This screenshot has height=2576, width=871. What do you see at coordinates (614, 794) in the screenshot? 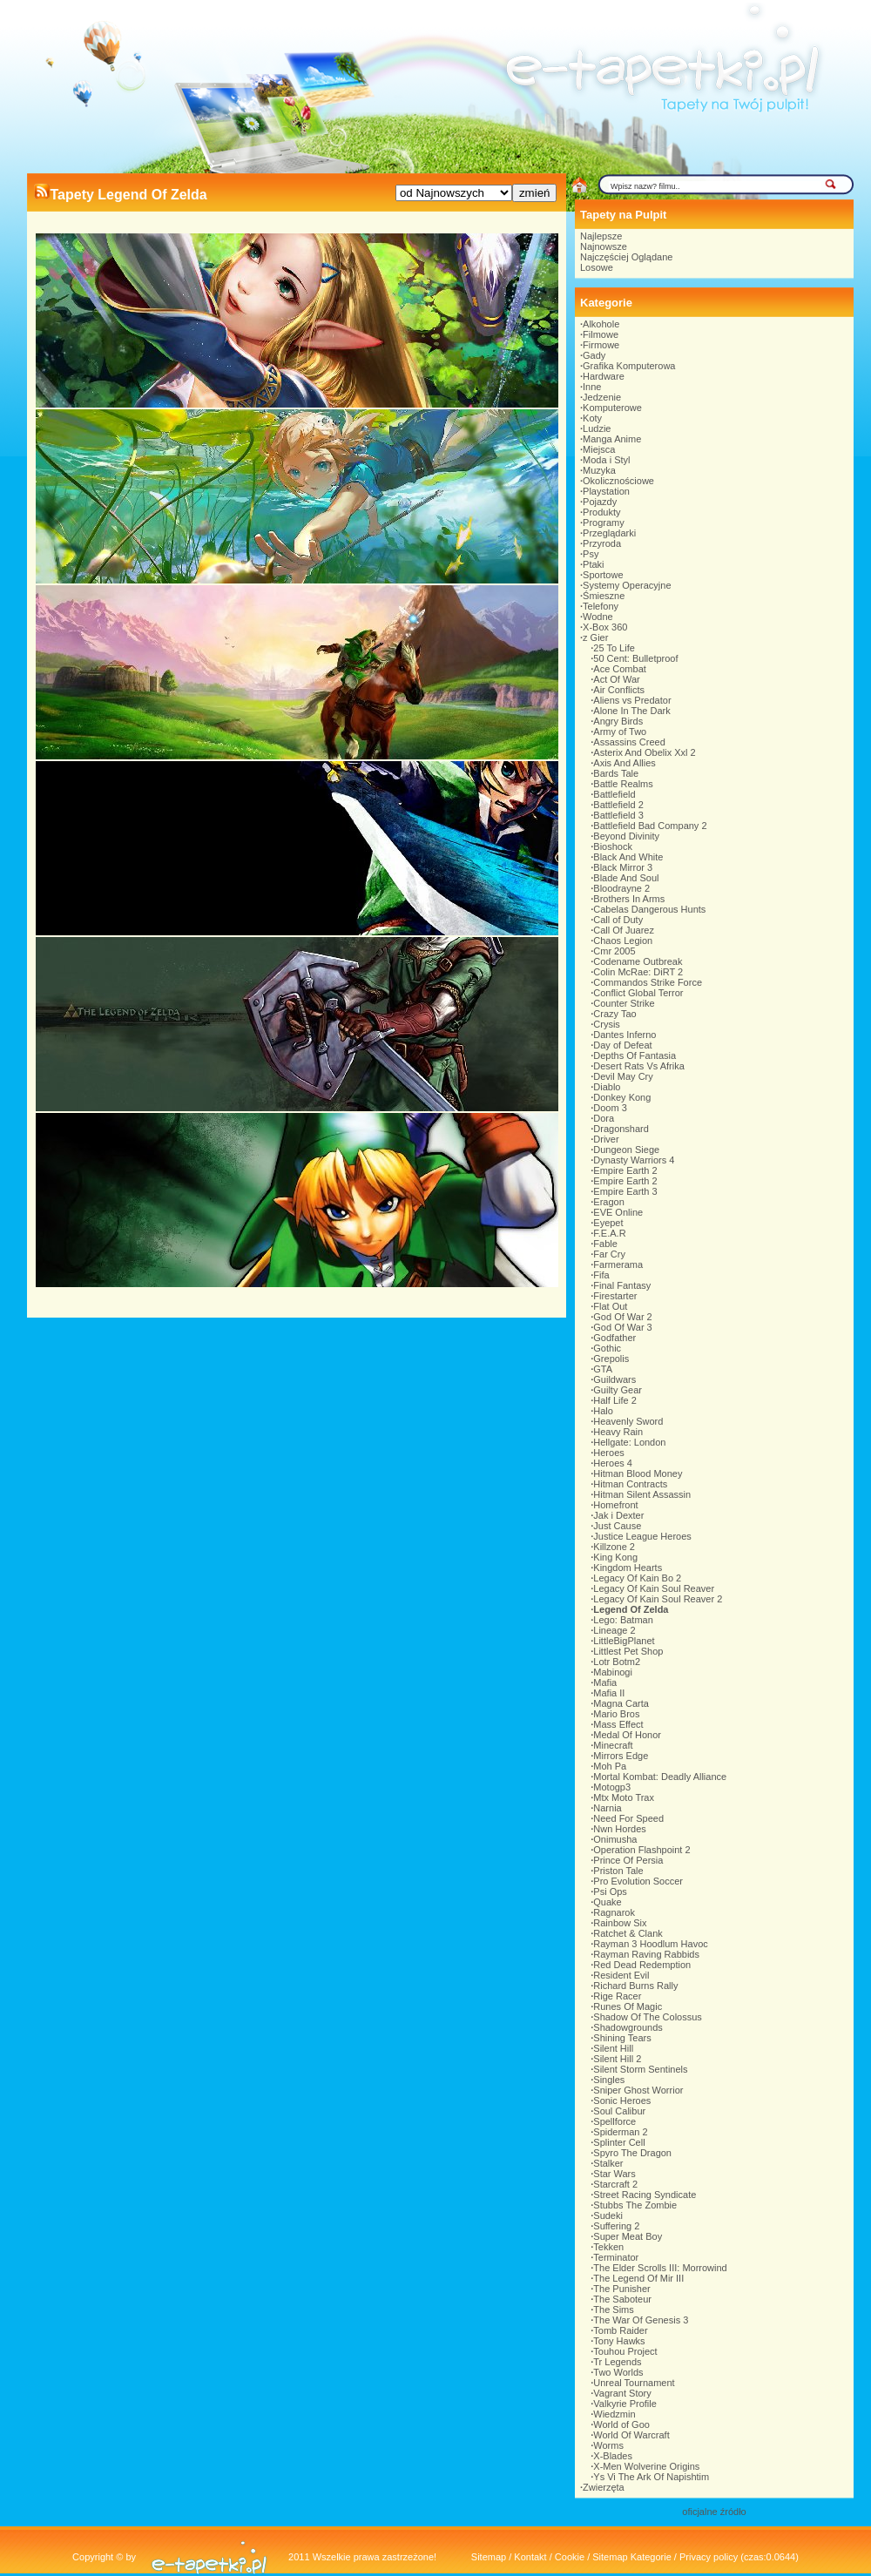
I see `Battlefield` at bounding box center [614, 794].